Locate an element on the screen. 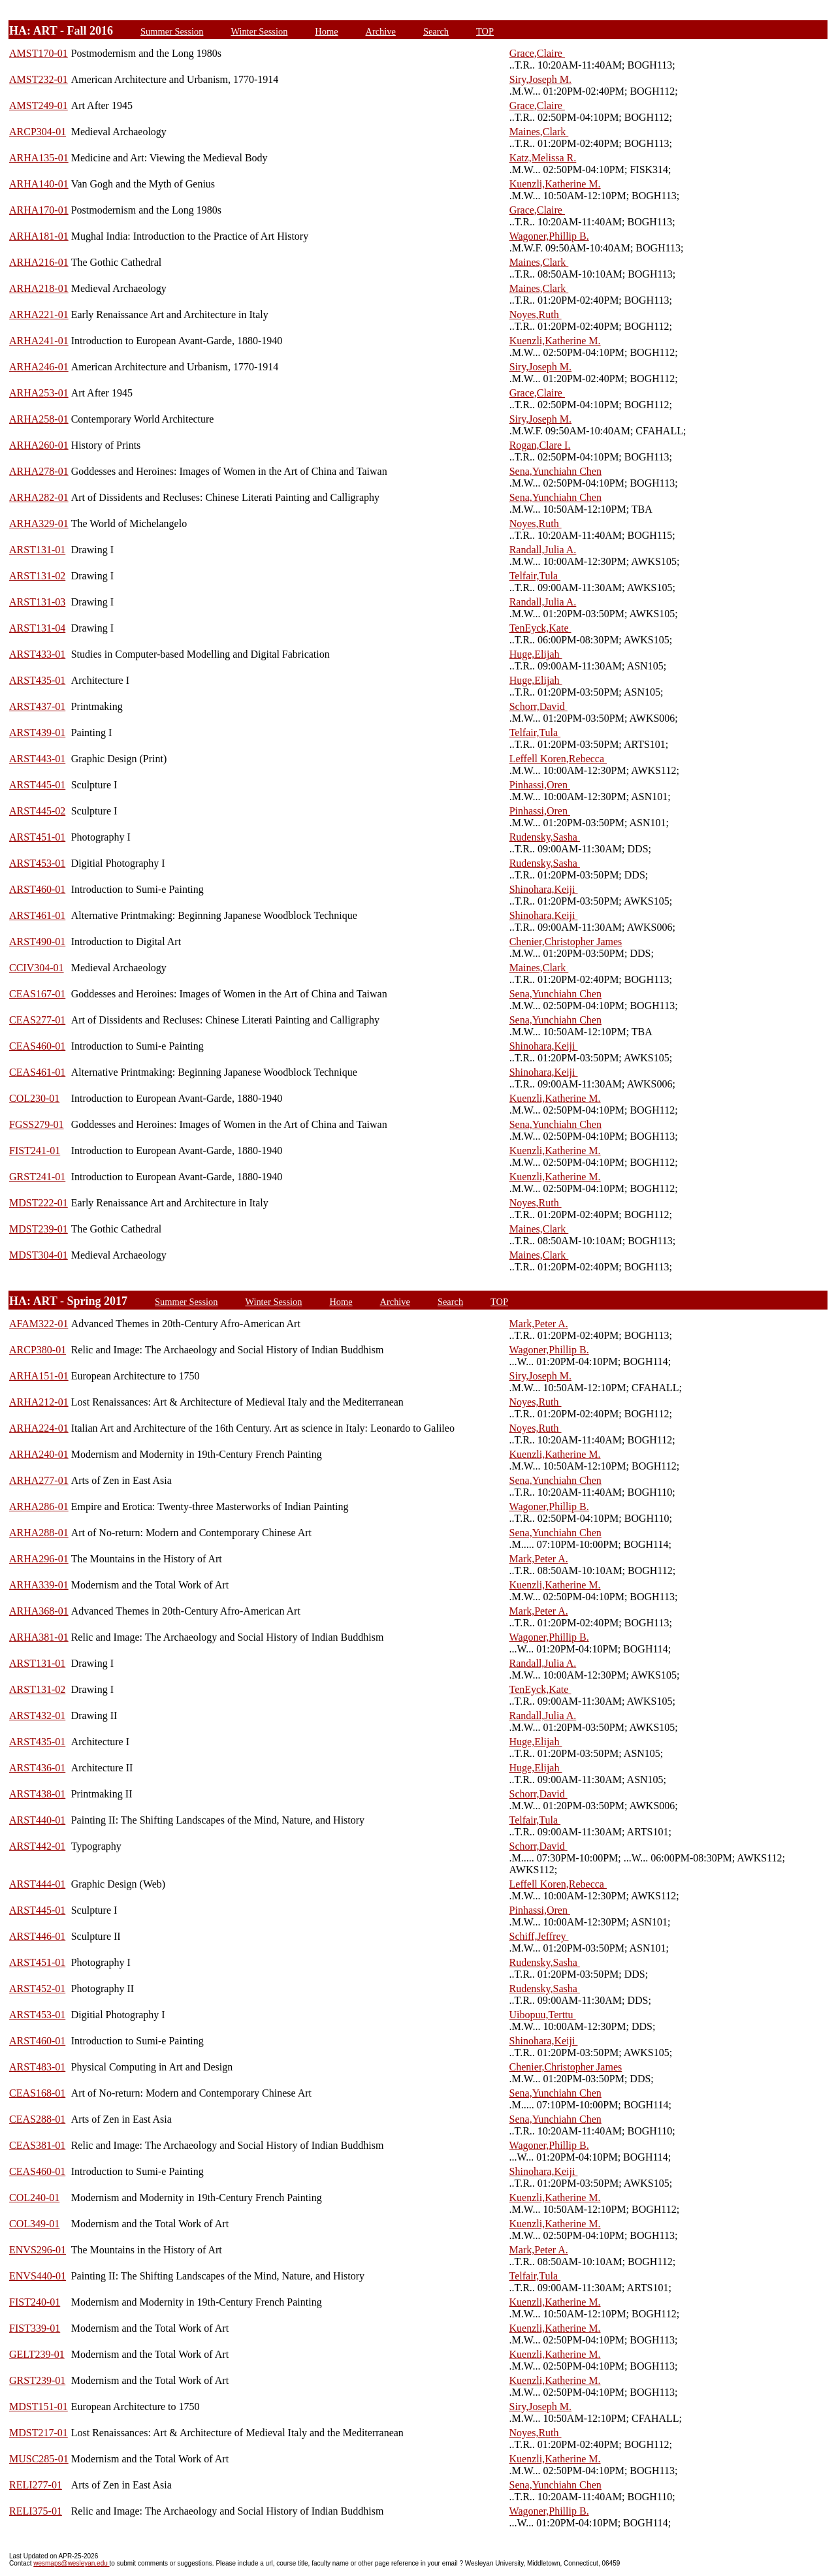 Image resolution: width=836 pixels, height=2576 pixels. ARST442-01 is located at coordinates (37, 1846).